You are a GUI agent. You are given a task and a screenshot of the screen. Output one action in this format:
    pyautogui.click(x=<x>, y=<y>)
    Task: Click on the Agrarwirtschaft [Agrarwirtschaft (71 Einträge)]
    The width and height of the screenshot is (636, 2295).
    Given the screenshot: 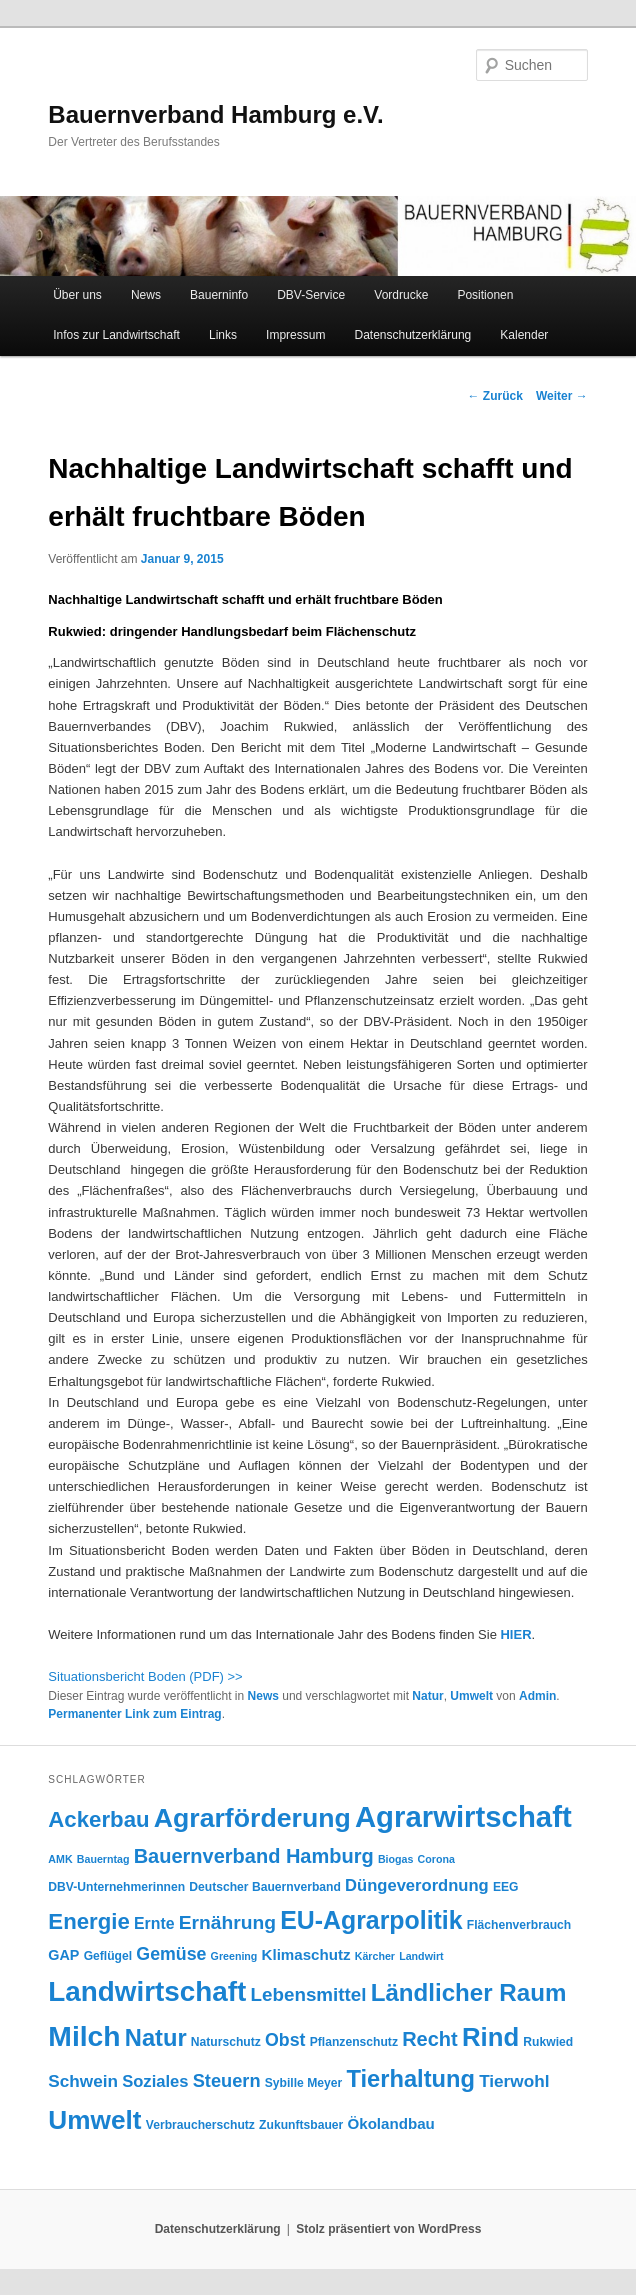 What is the action you would take?
    pyautogui.click(x=463, y=1816)
    